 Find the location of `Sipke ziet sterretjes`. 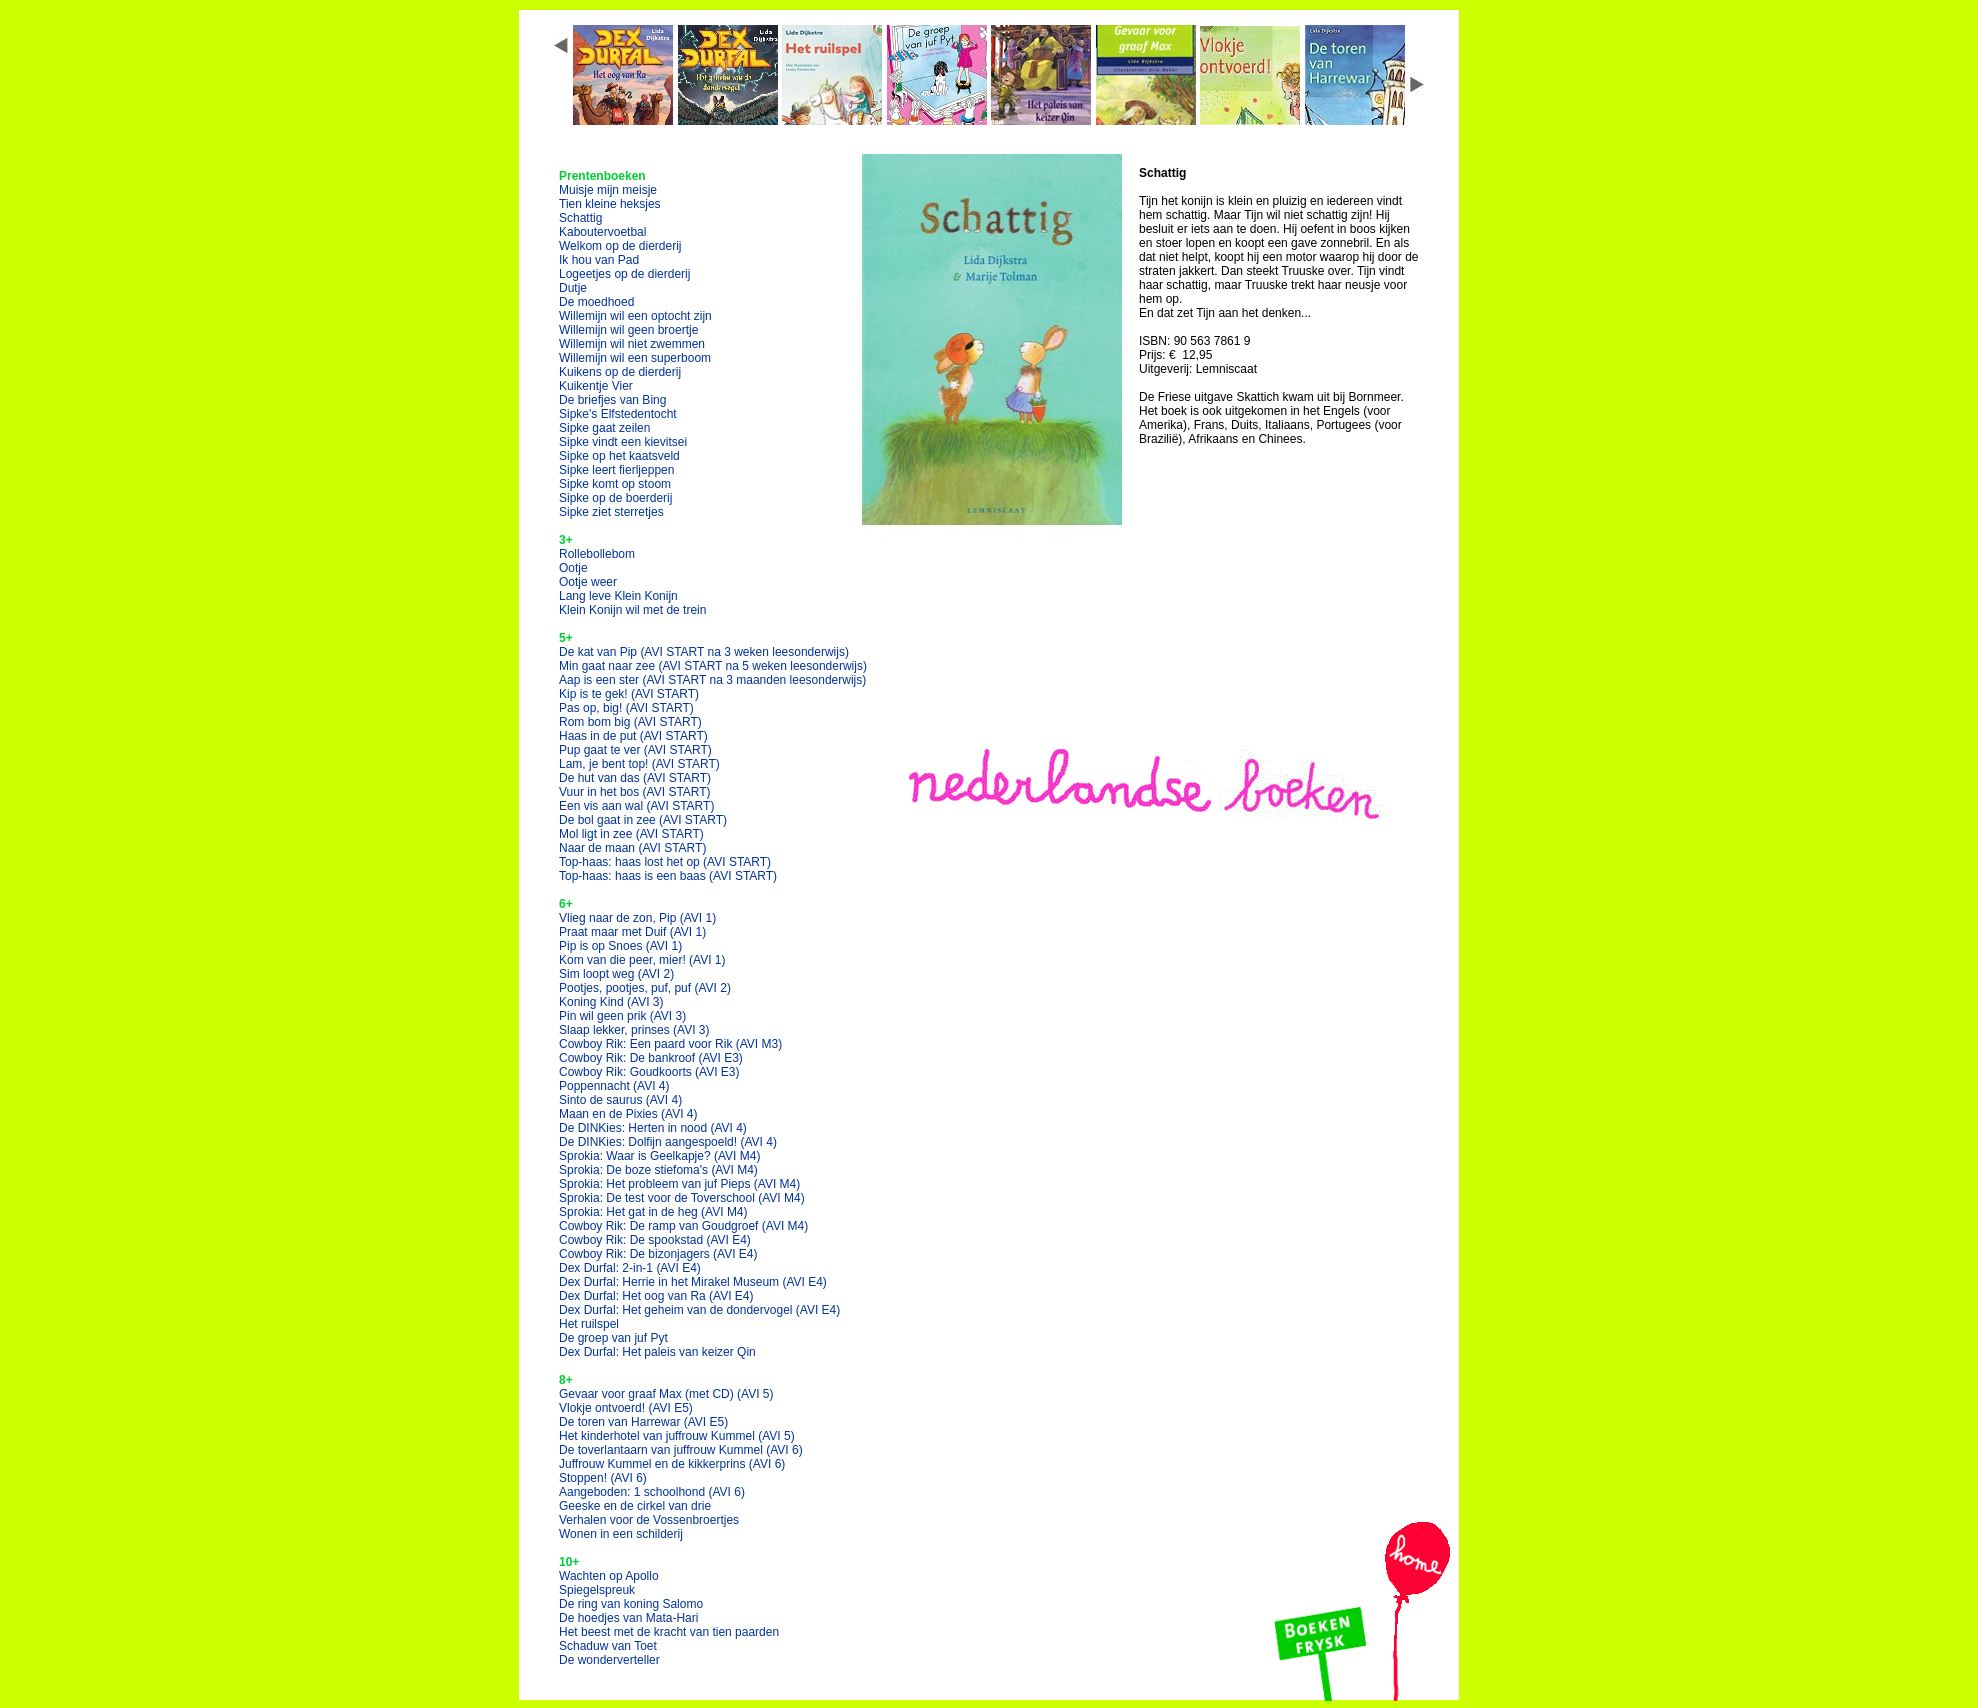

Sipke ziet sterretjes is located at coordinates (611, 512).